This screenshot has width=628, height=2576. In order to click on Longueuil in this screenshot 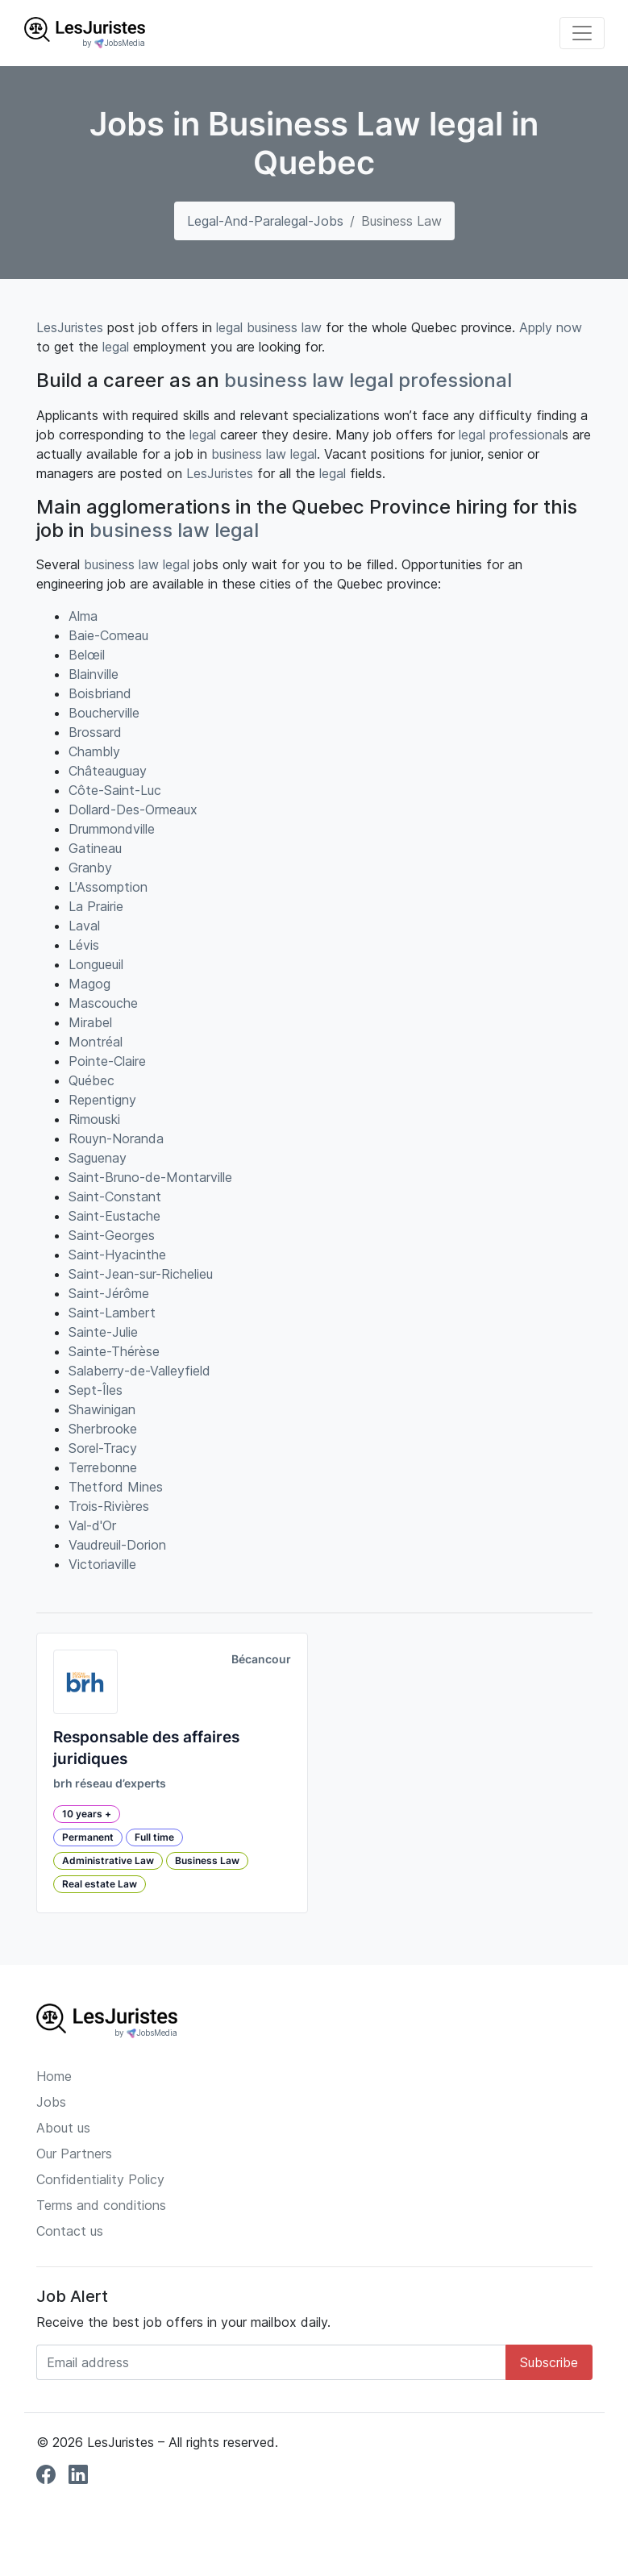, I will do `click(96, 964)`.